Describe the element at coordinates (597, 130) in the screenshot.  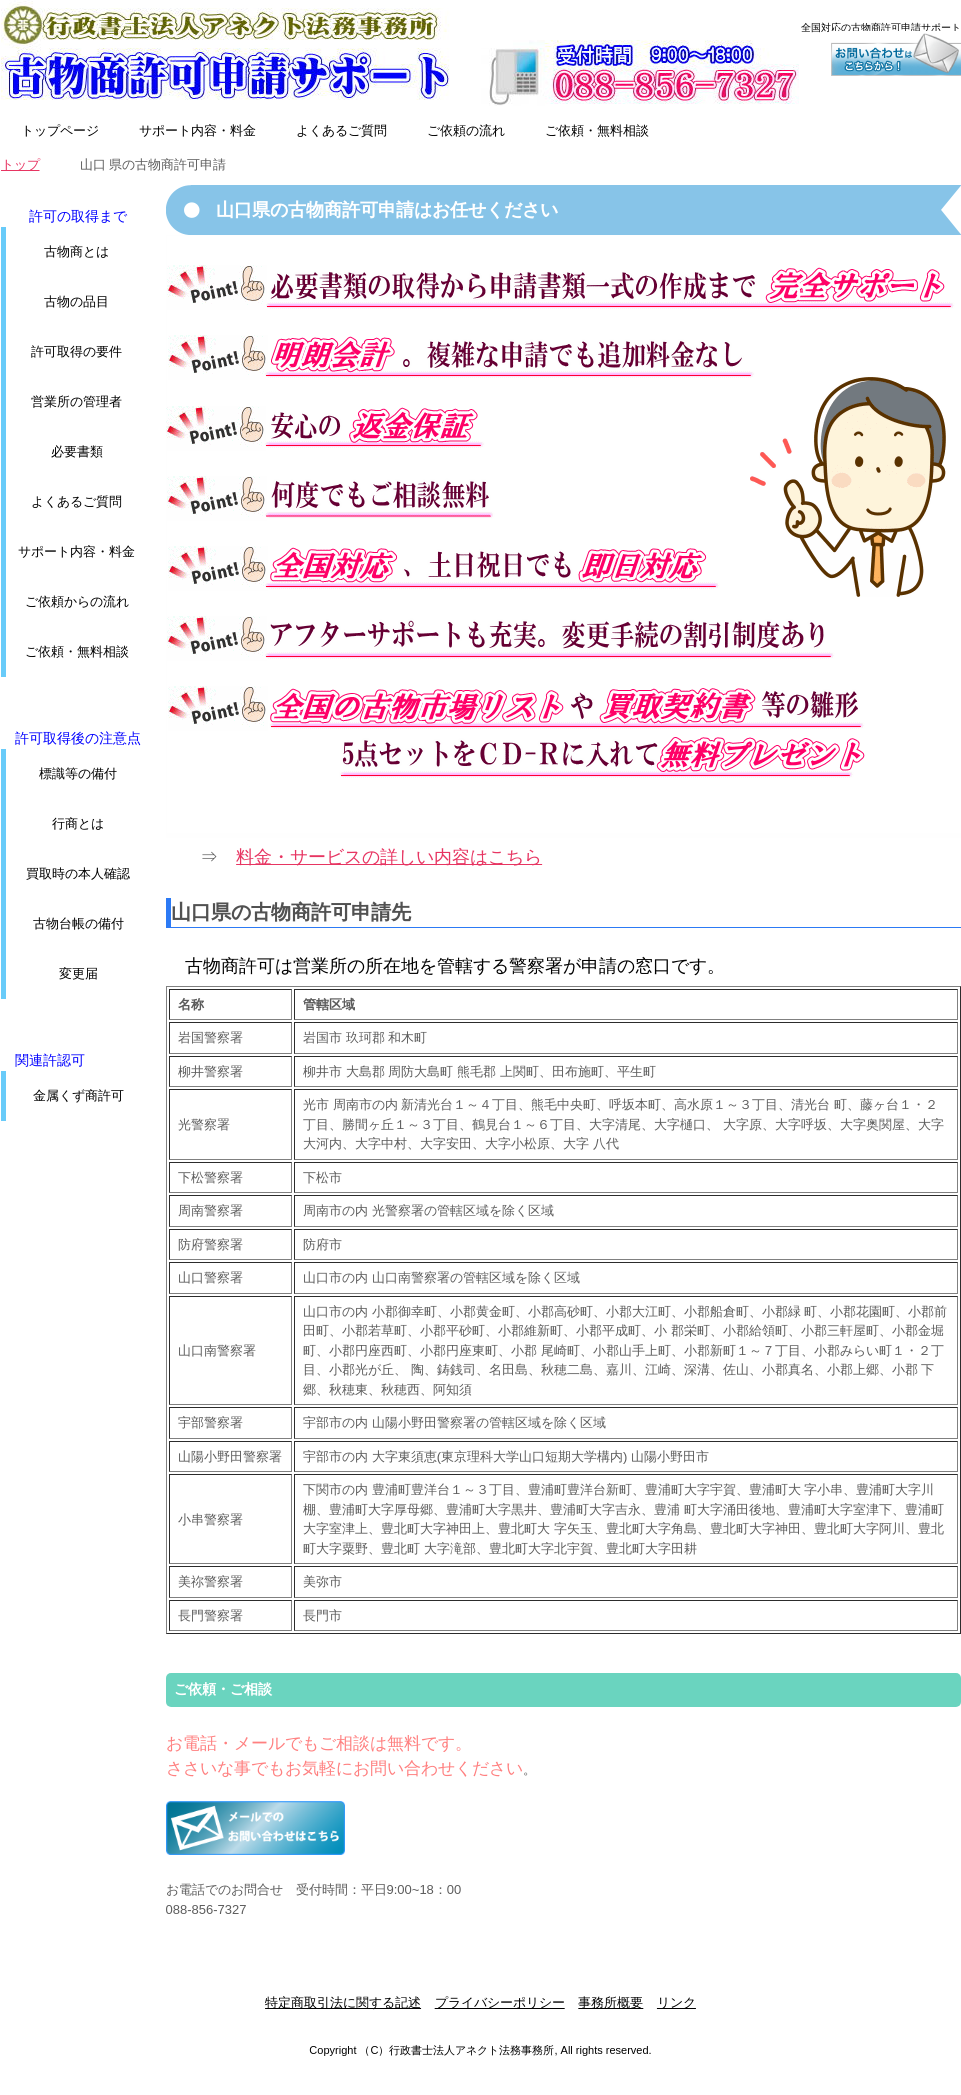
I see `ご依頼・無料相談` at that location.